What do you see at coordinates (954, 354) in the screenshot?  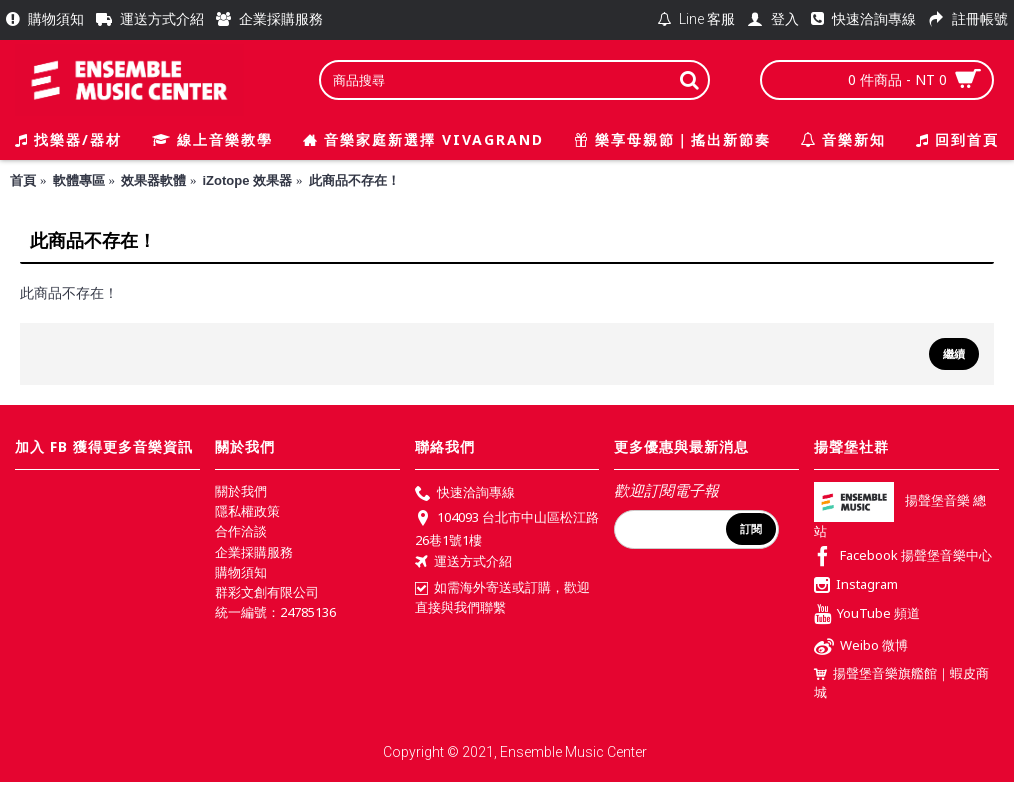 I see `繼續` at bounding box center [954, 354].